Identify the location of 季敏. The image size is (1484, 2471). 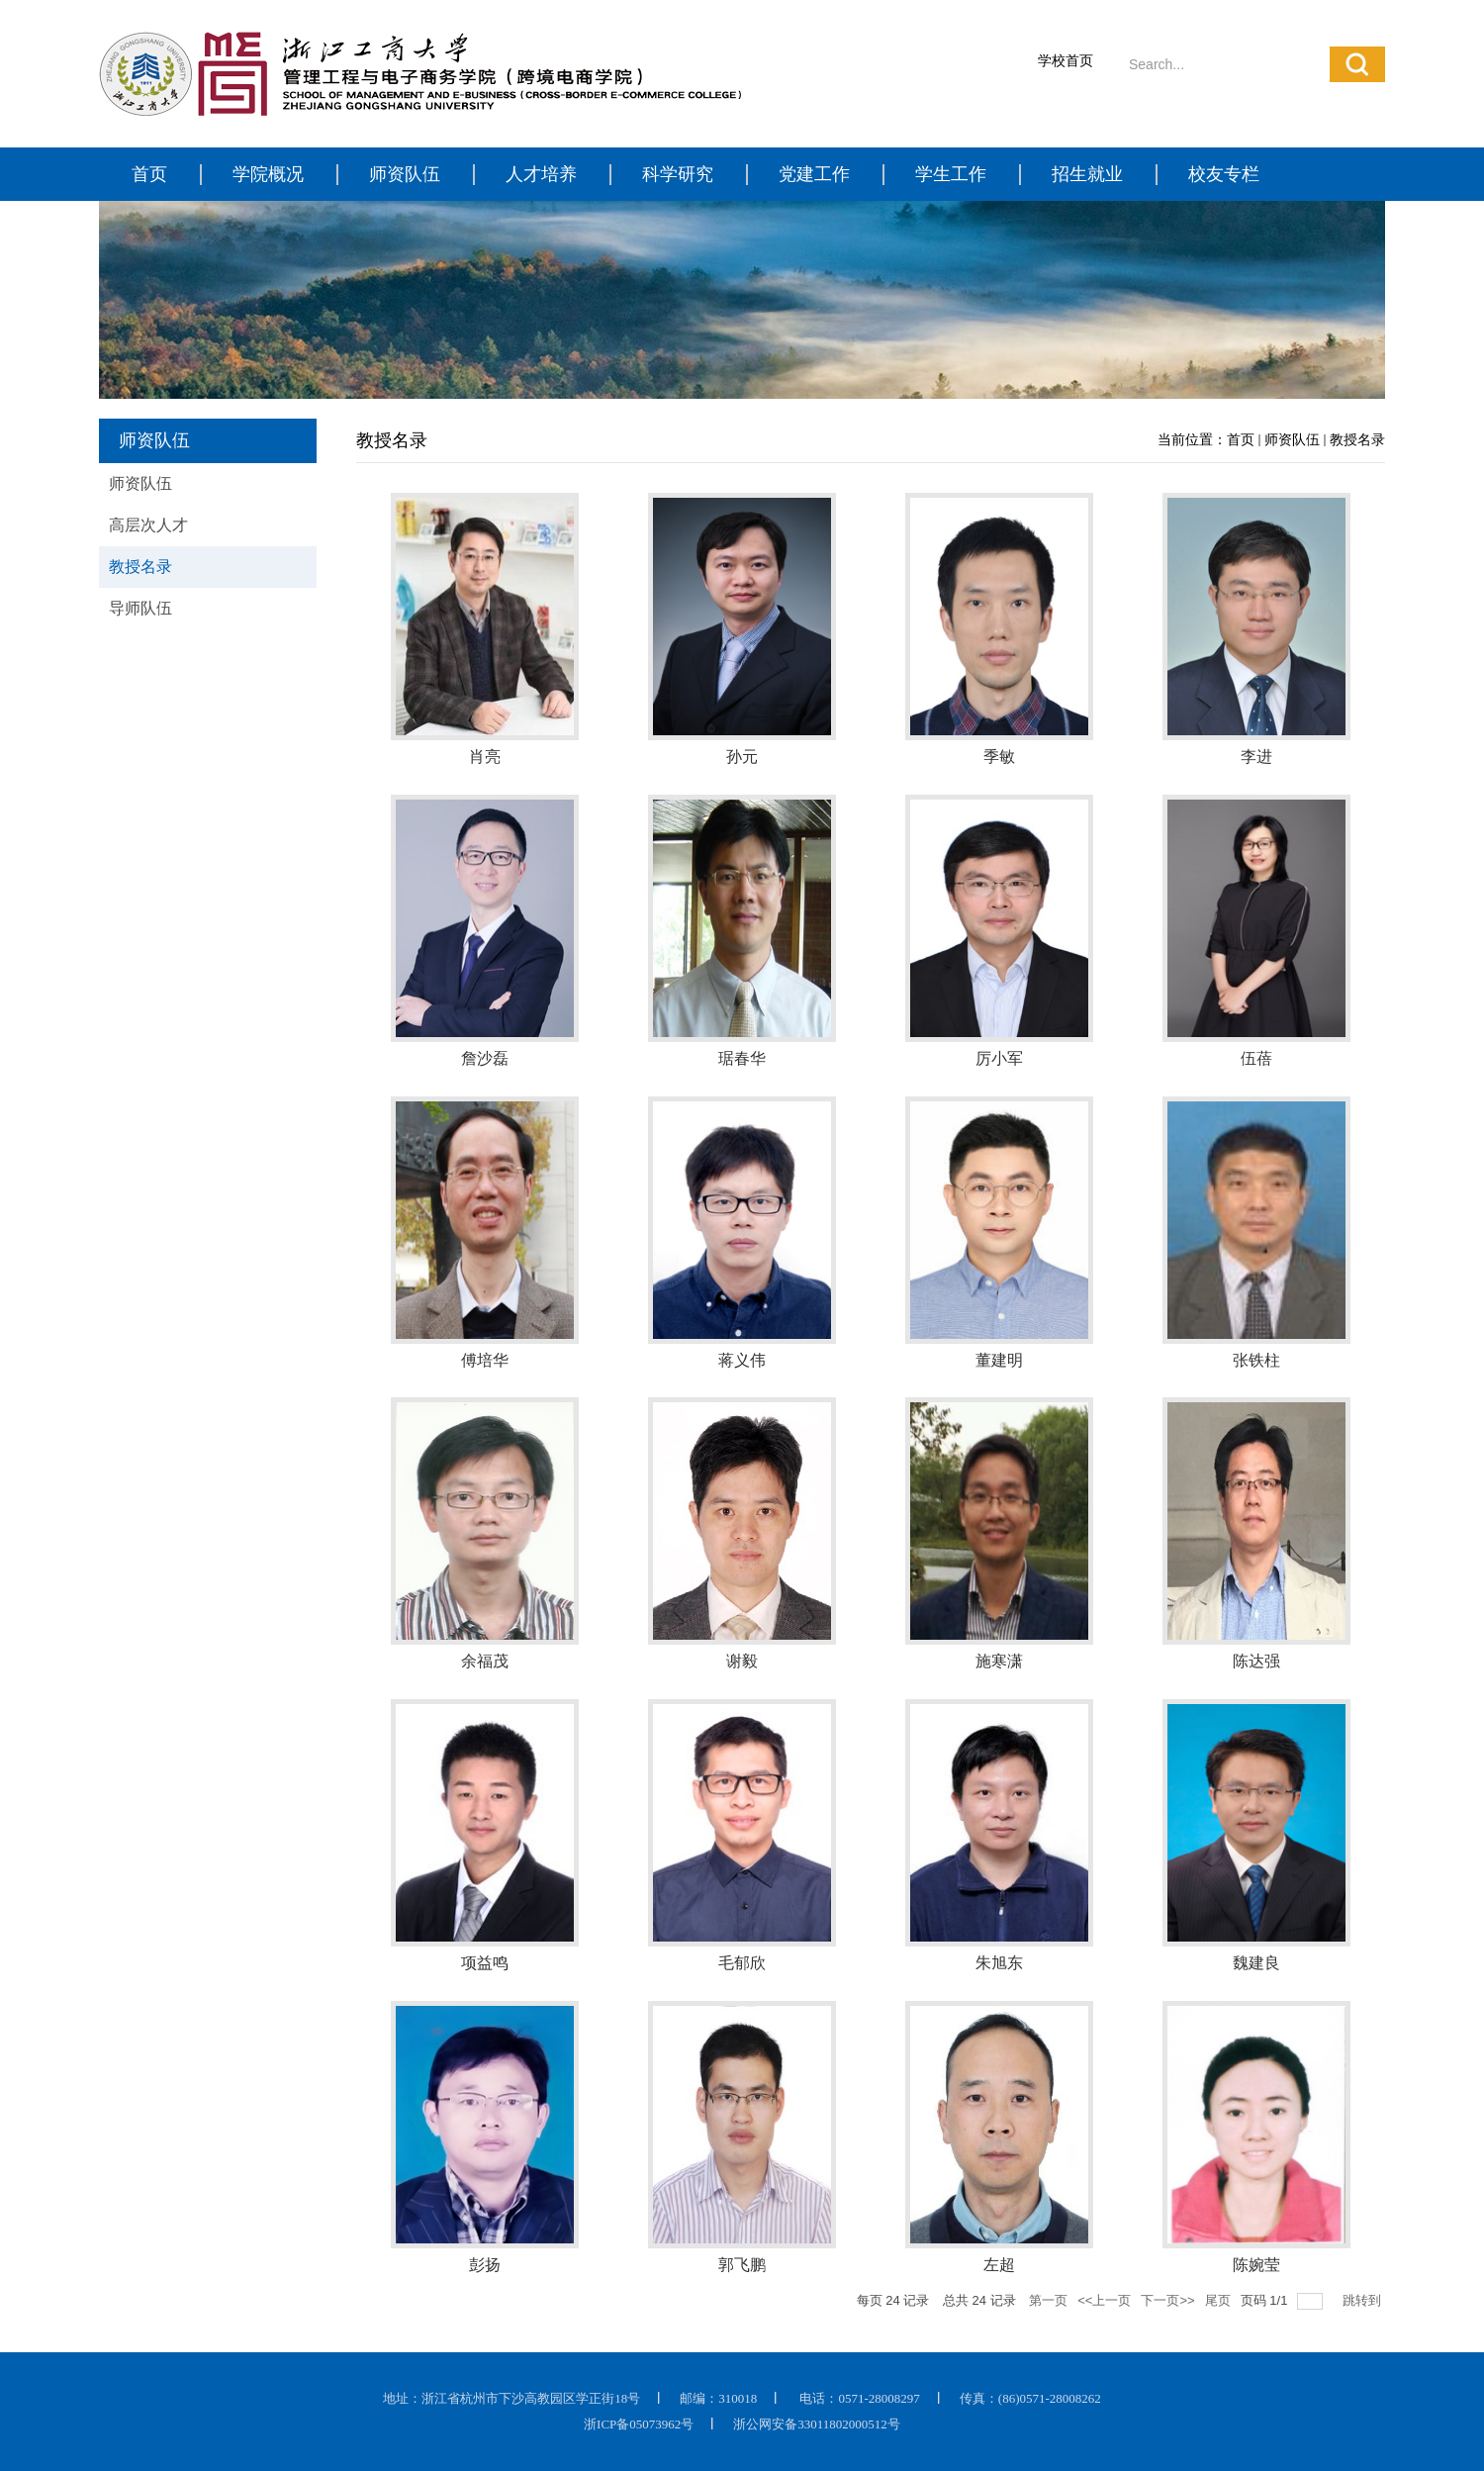
(999, 756).